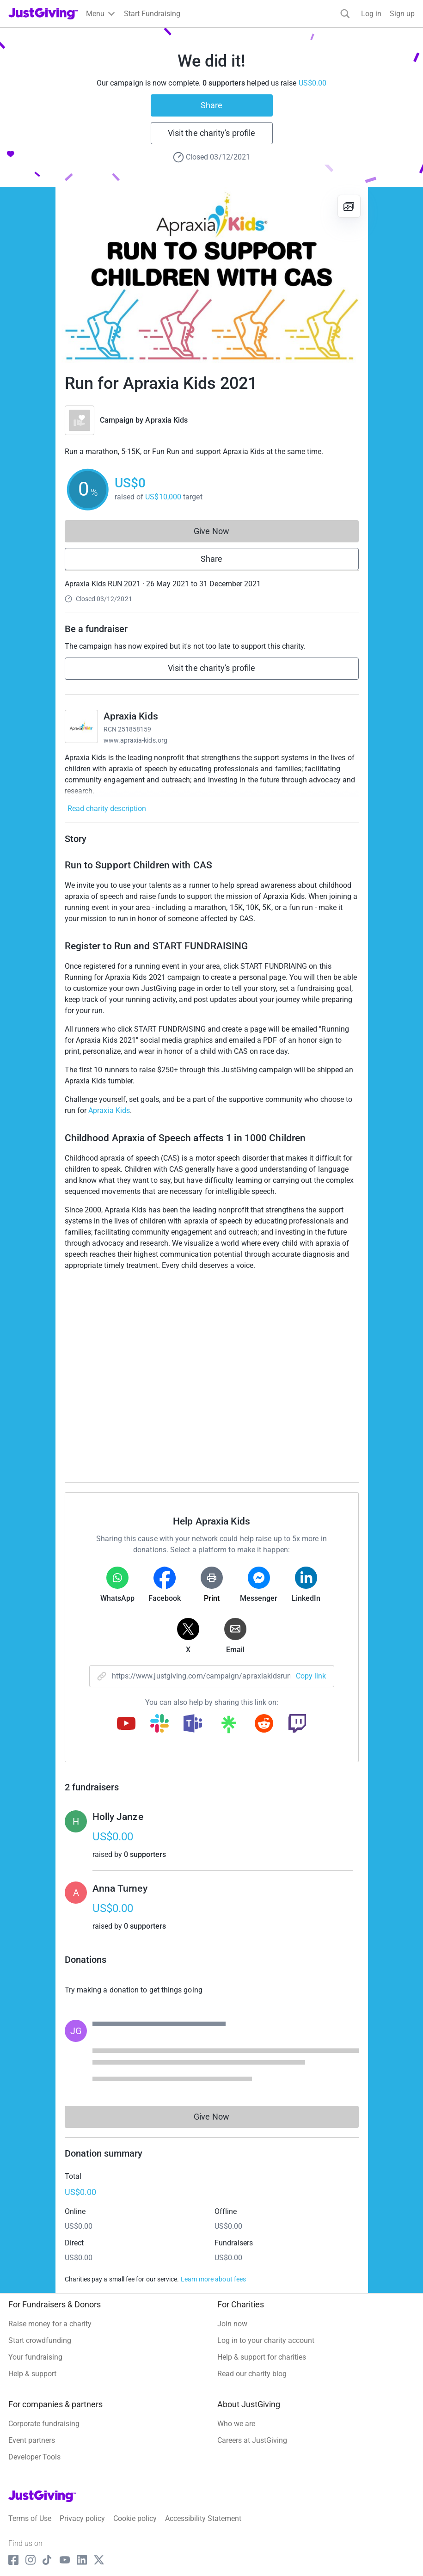 Image resolution: width=423 pixels, height=2576 pixels. What do you see at coordinates (252, 2440) in the screenshot?
I see `Careers at JustGiving` at bounding box center [252, 2440].